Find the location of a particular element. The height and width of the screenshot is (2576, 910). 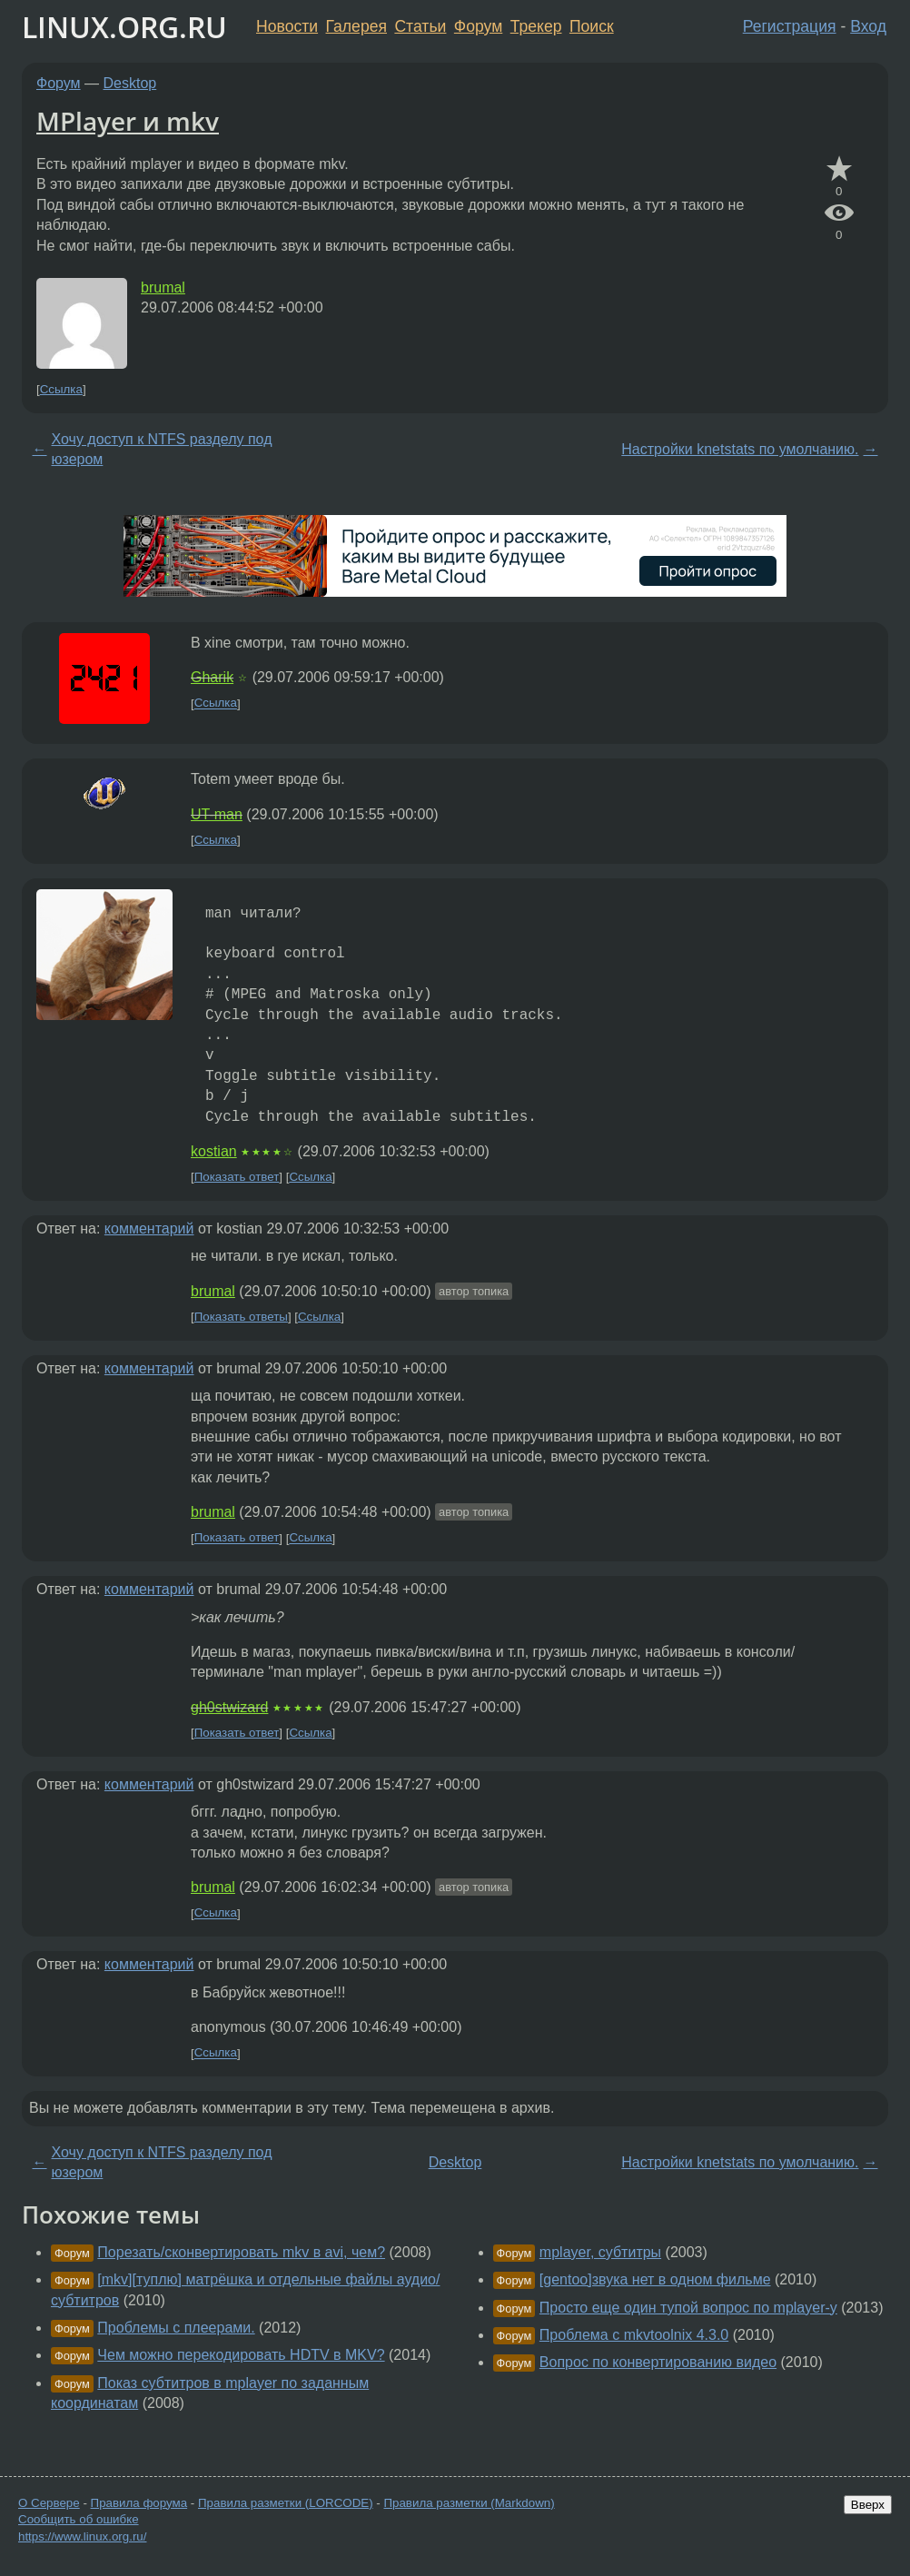

Настройки knetstats по умолчанию. is located at coordinates (739, 449).